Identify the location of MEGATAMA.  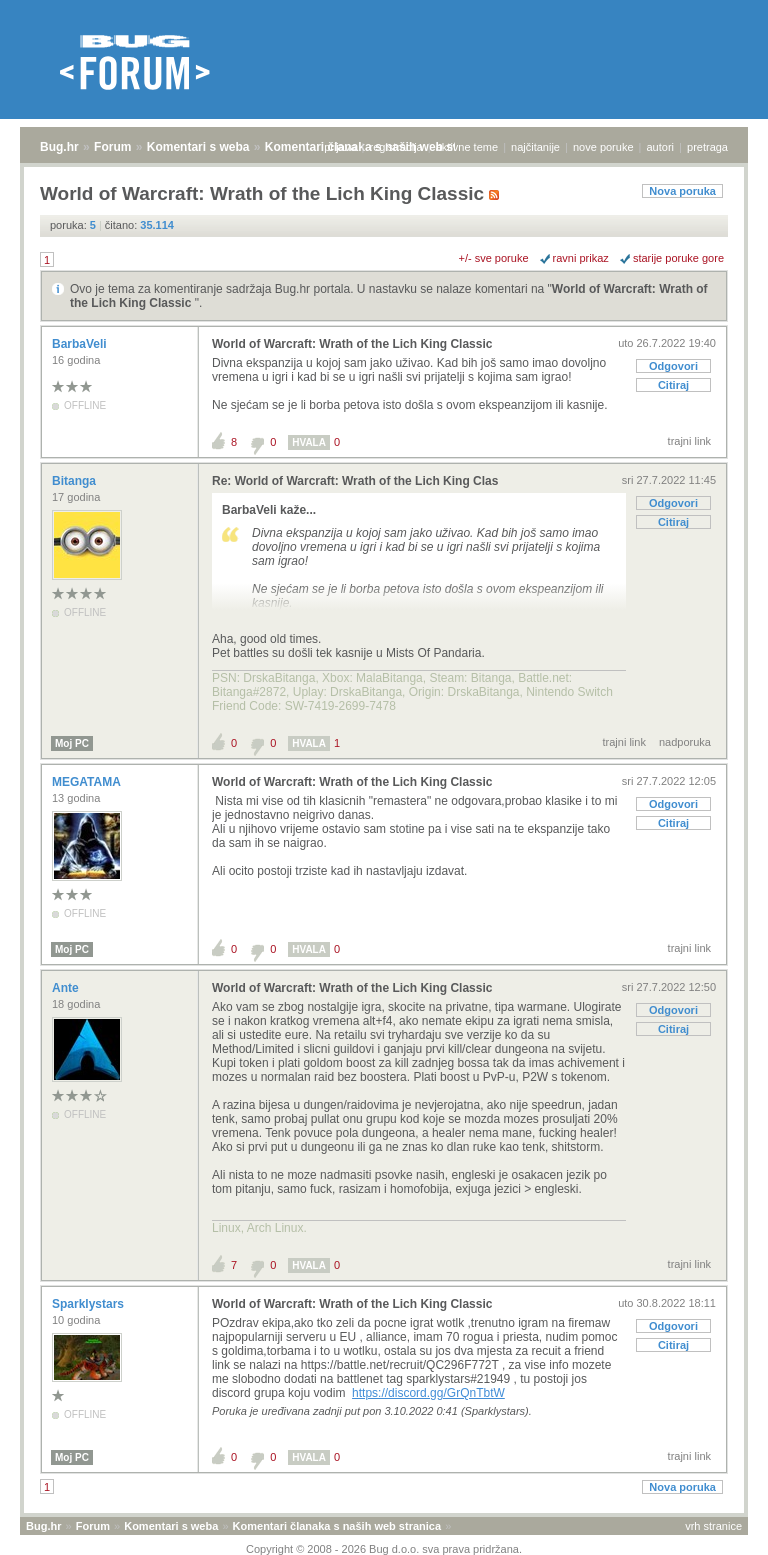
(88, 782).